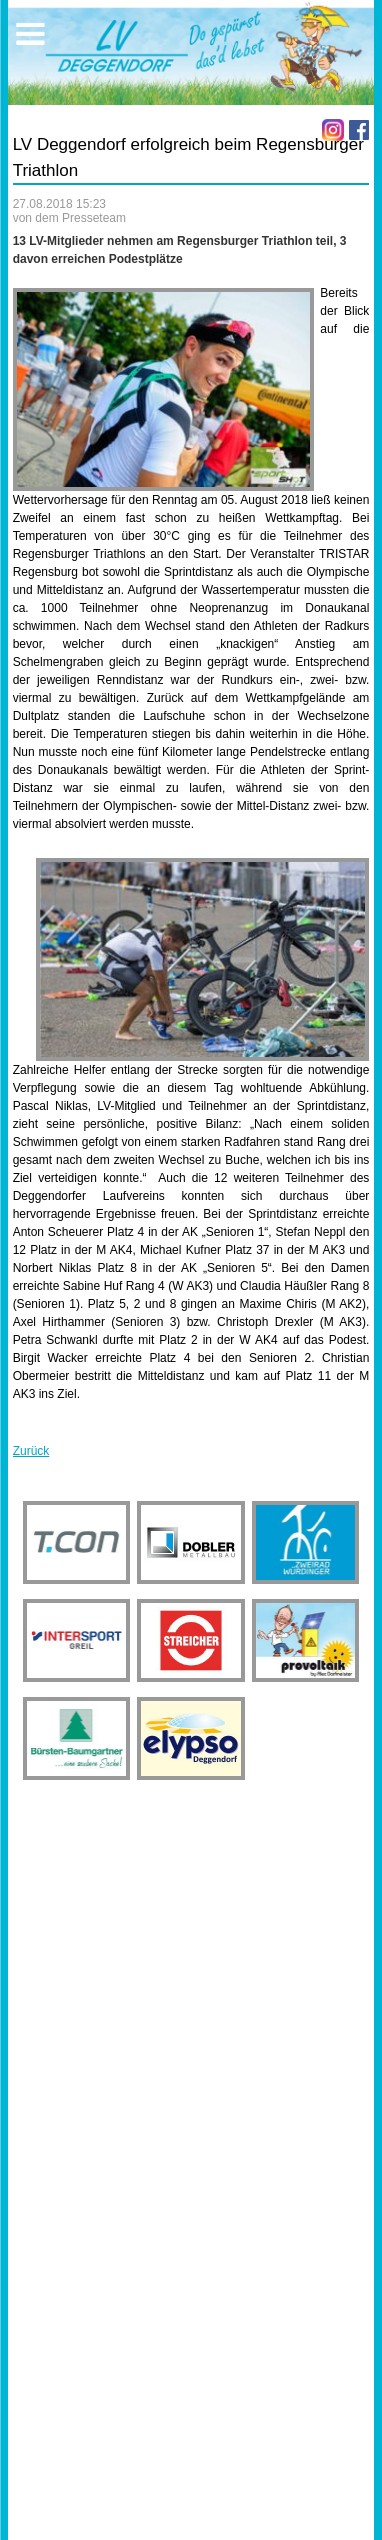 The height and width of the screenshot is (2540, 382). Describe the element at coordinates (31, 1451) in the screenshot. I see `Zurück` at that location.